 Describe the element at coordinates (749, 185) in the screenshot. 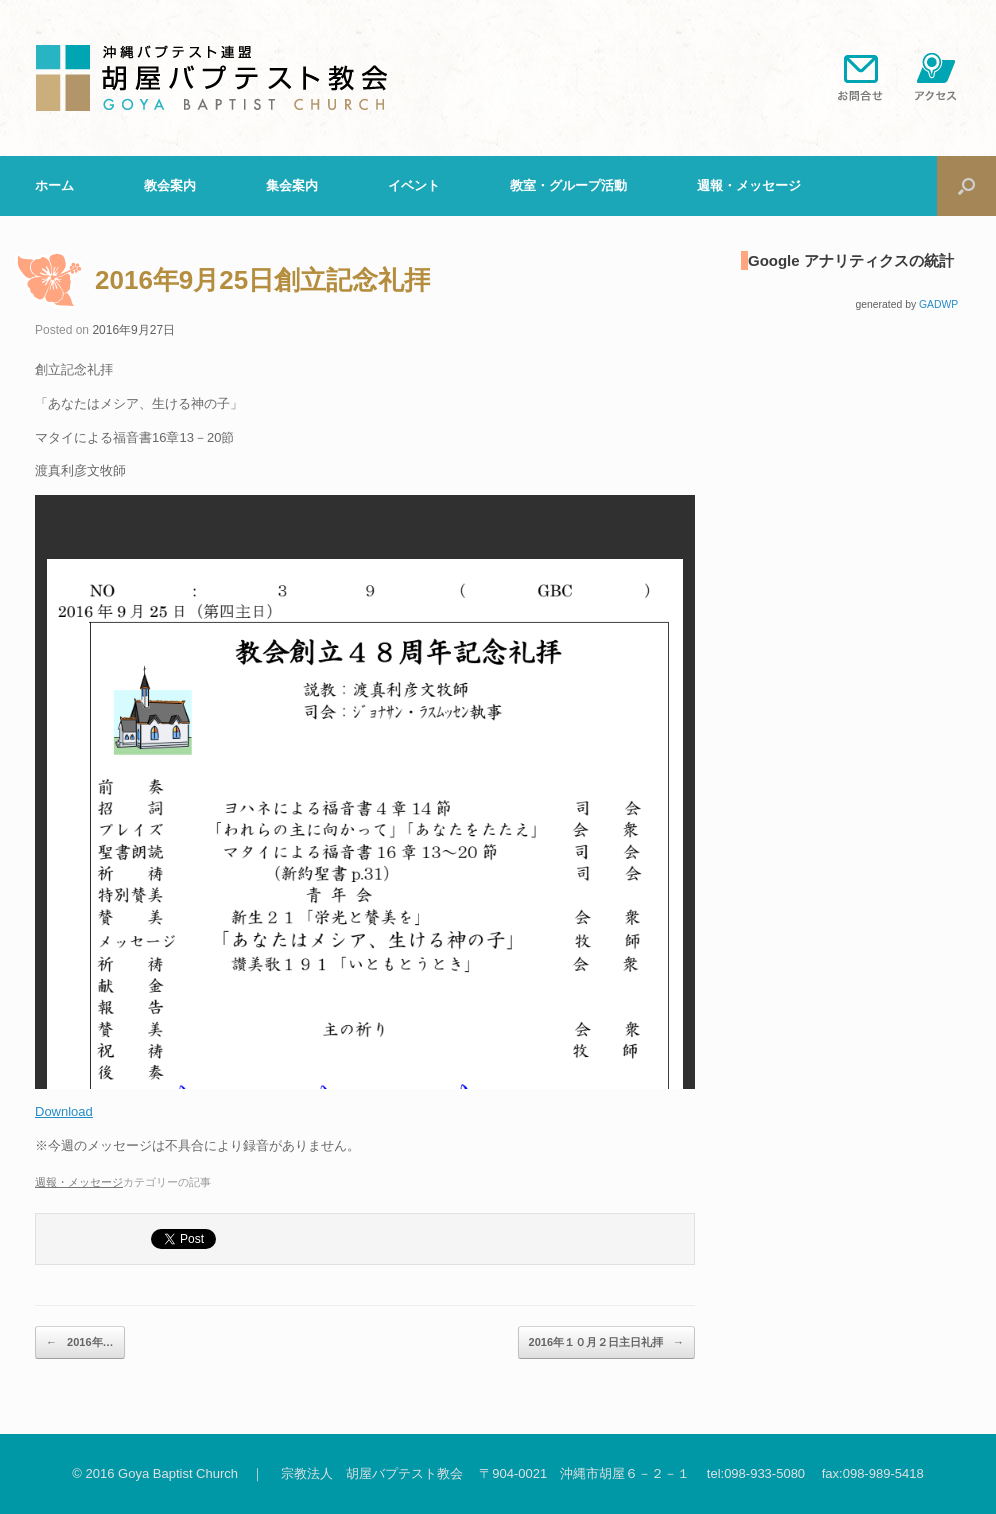

I see `週報・メッセージ` at that location.